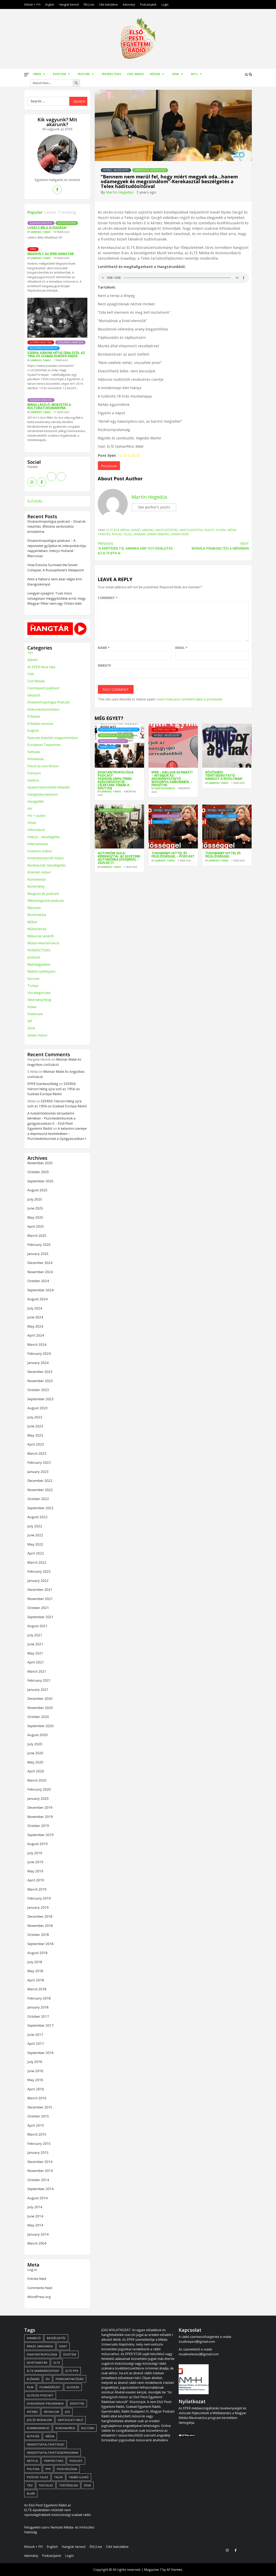 This screenshot has width=276, height=2576. I want to click on Csomópont podcast, so click(43, 688).